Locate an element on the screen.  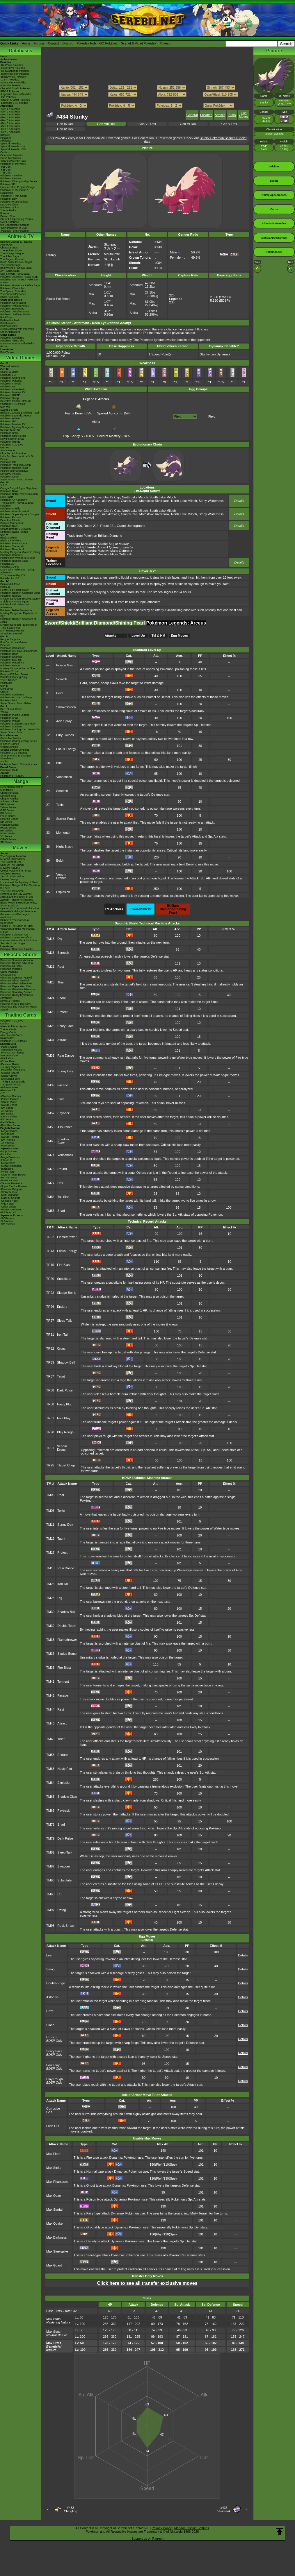
Bite is located at coordinates (59, 763).